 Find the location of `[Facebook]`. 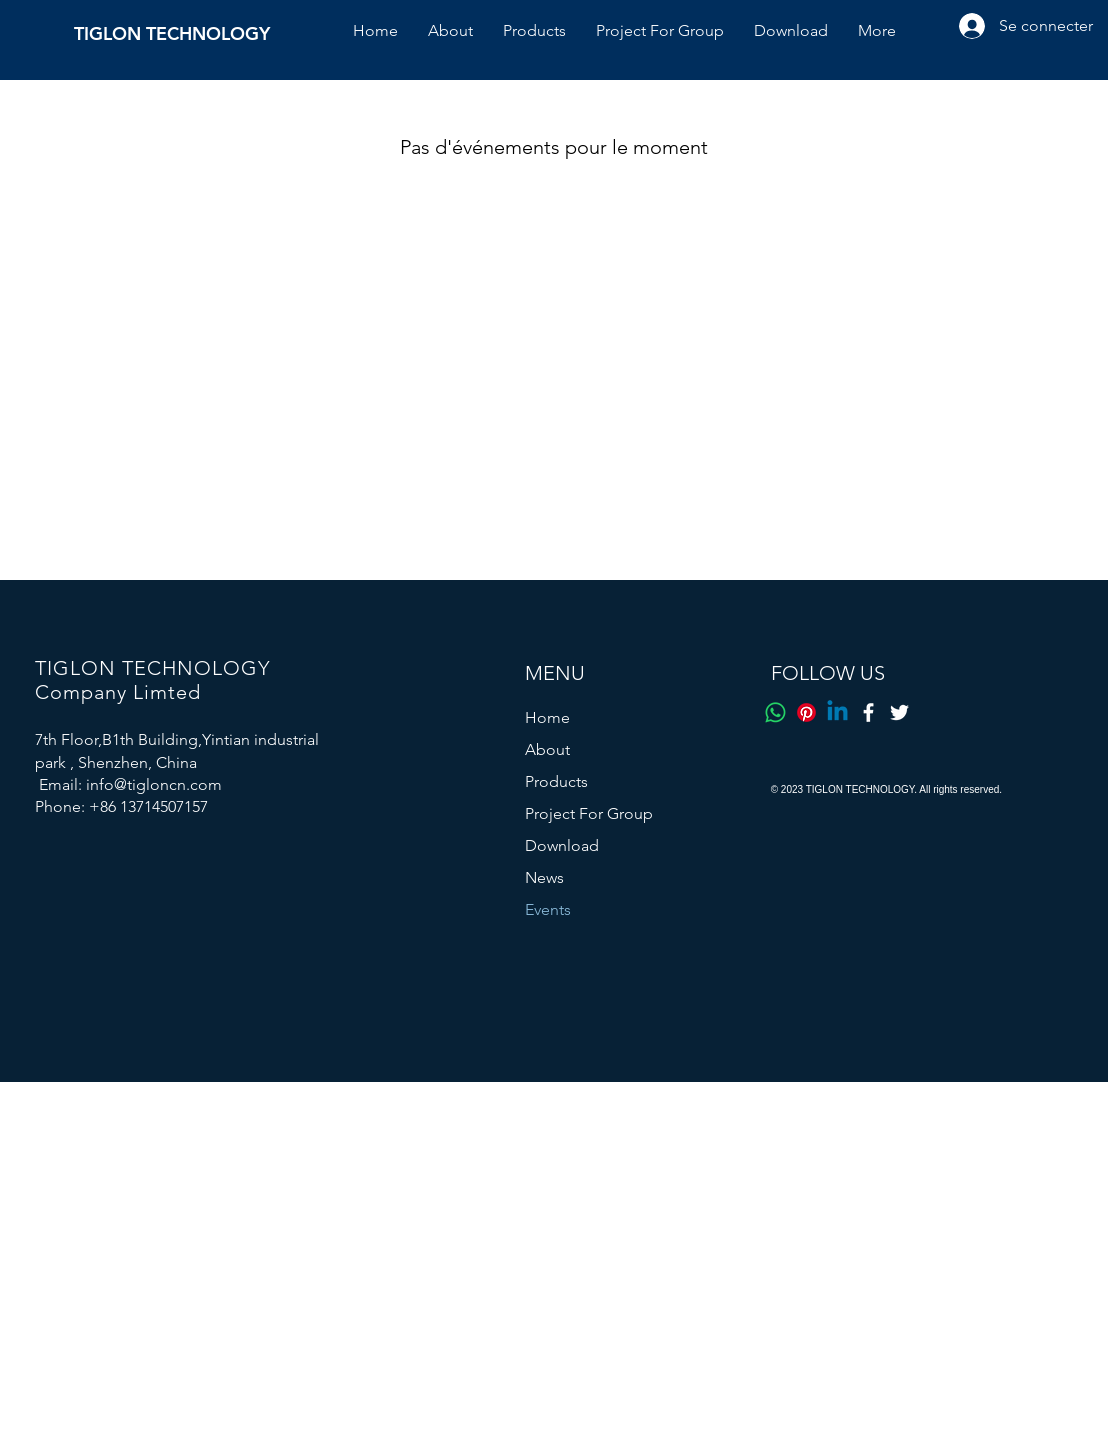

[Facebook] is located at coordinates (868, 712).